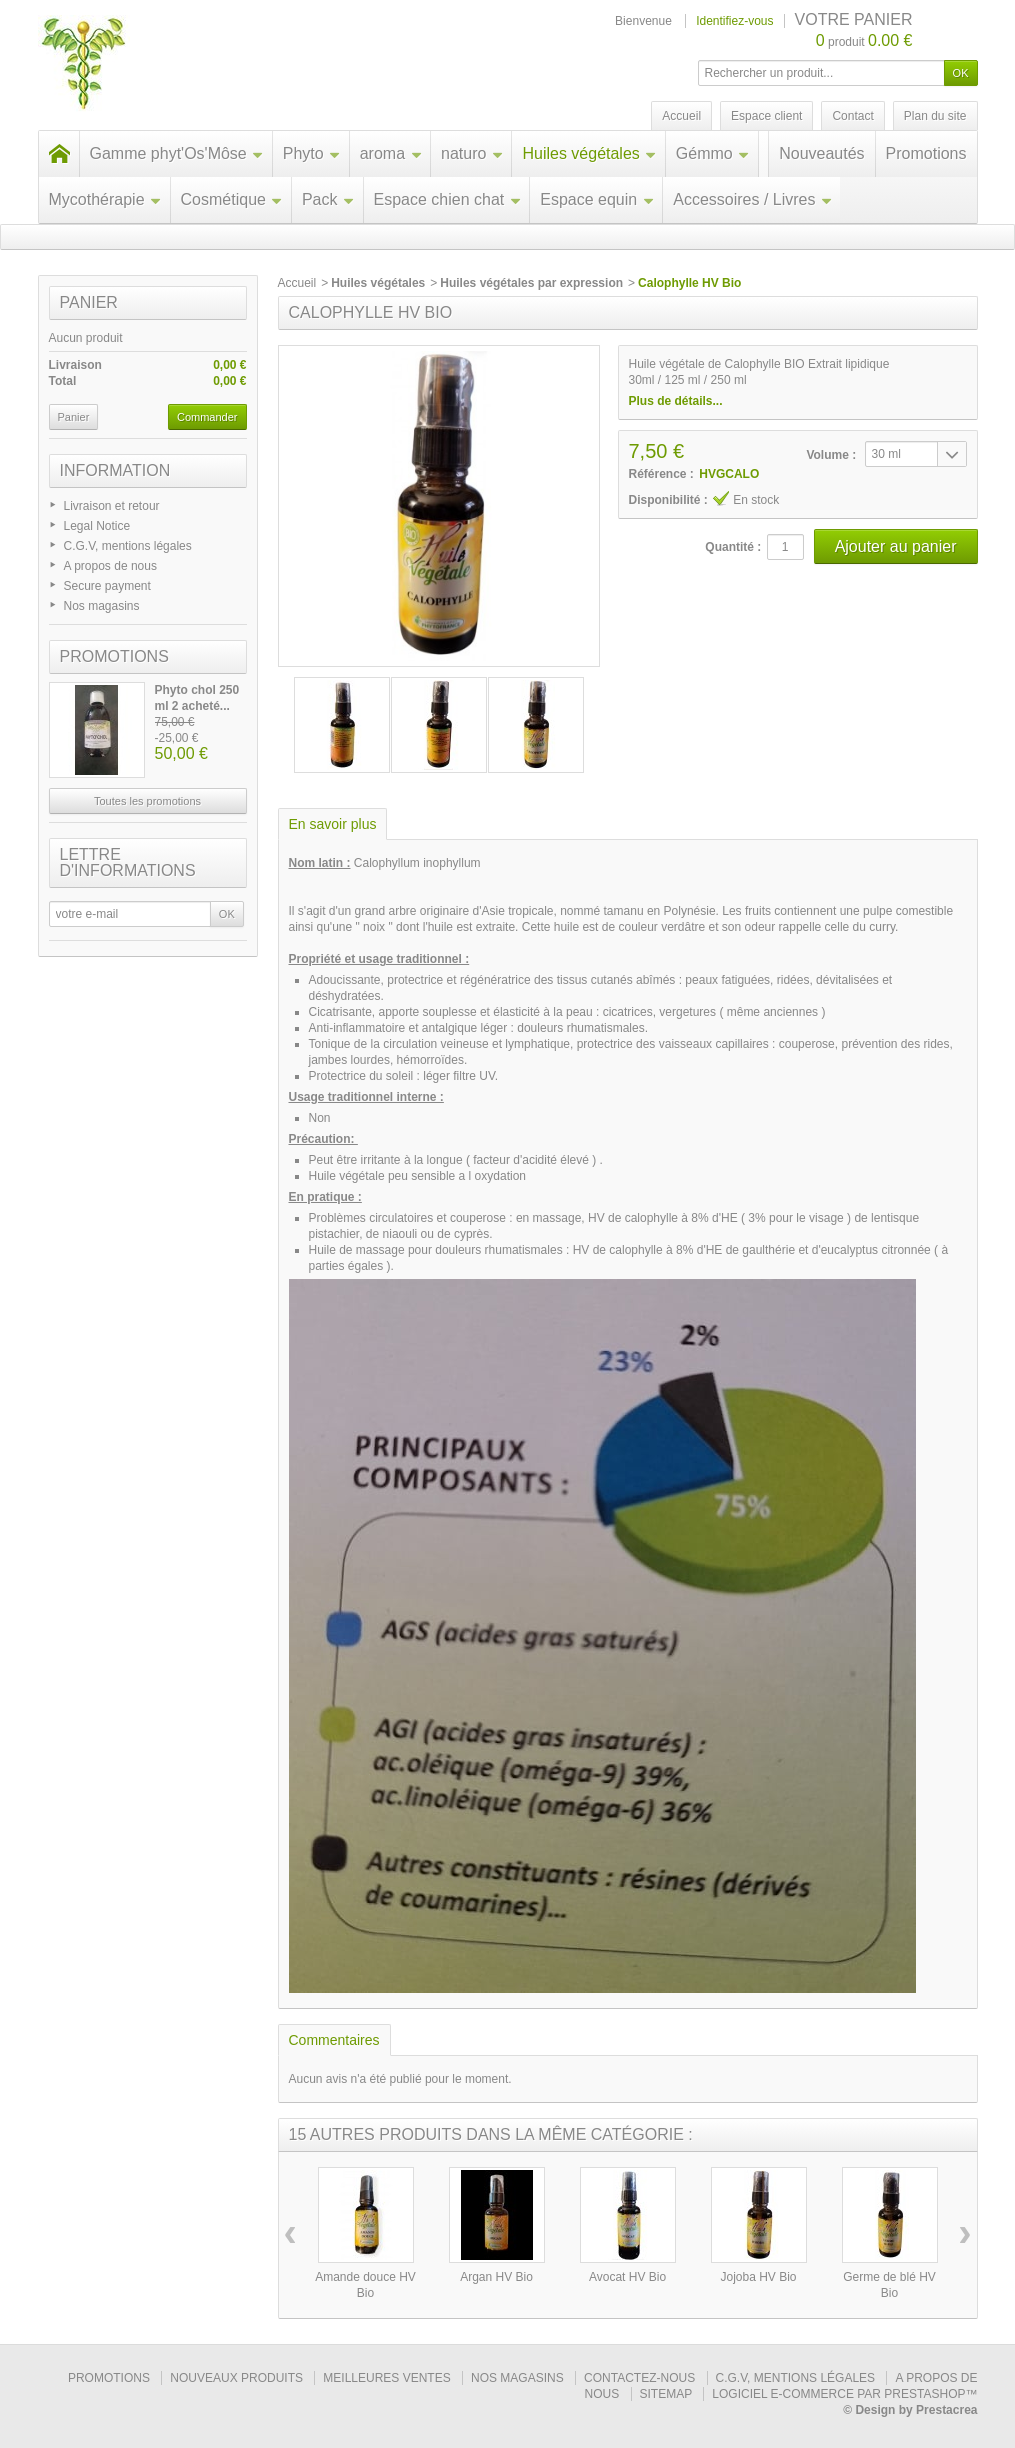  I want to click on Commander, so click(207, 417).